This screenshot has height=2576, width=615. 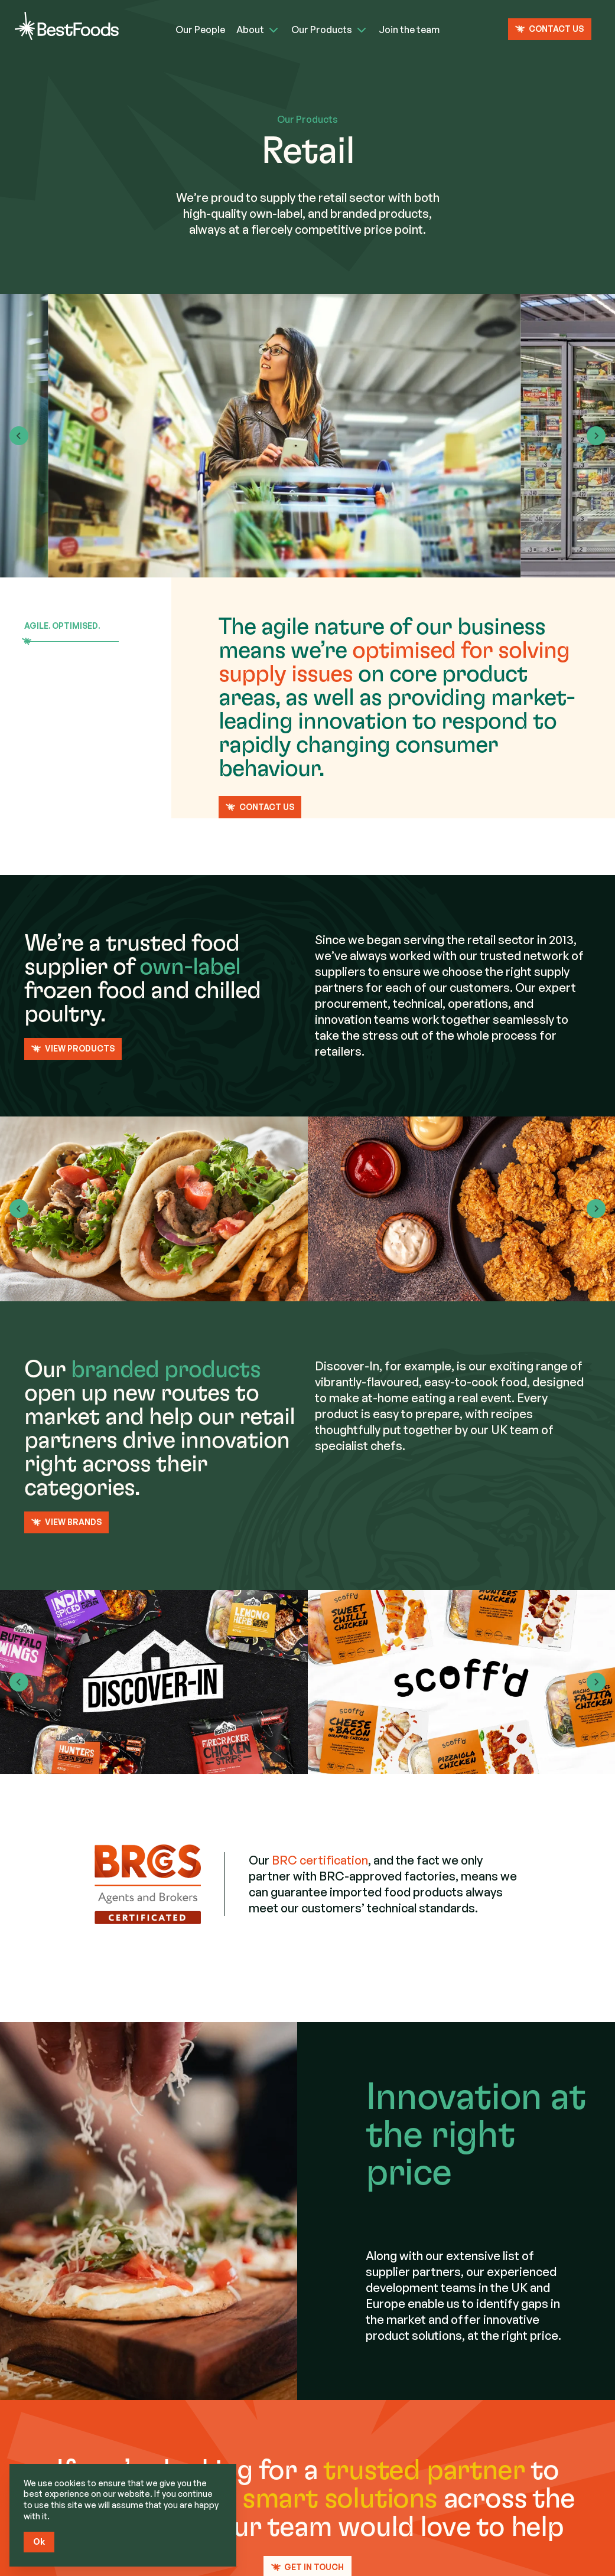 I want to click on [Next slide], so click(x=596, y=435).